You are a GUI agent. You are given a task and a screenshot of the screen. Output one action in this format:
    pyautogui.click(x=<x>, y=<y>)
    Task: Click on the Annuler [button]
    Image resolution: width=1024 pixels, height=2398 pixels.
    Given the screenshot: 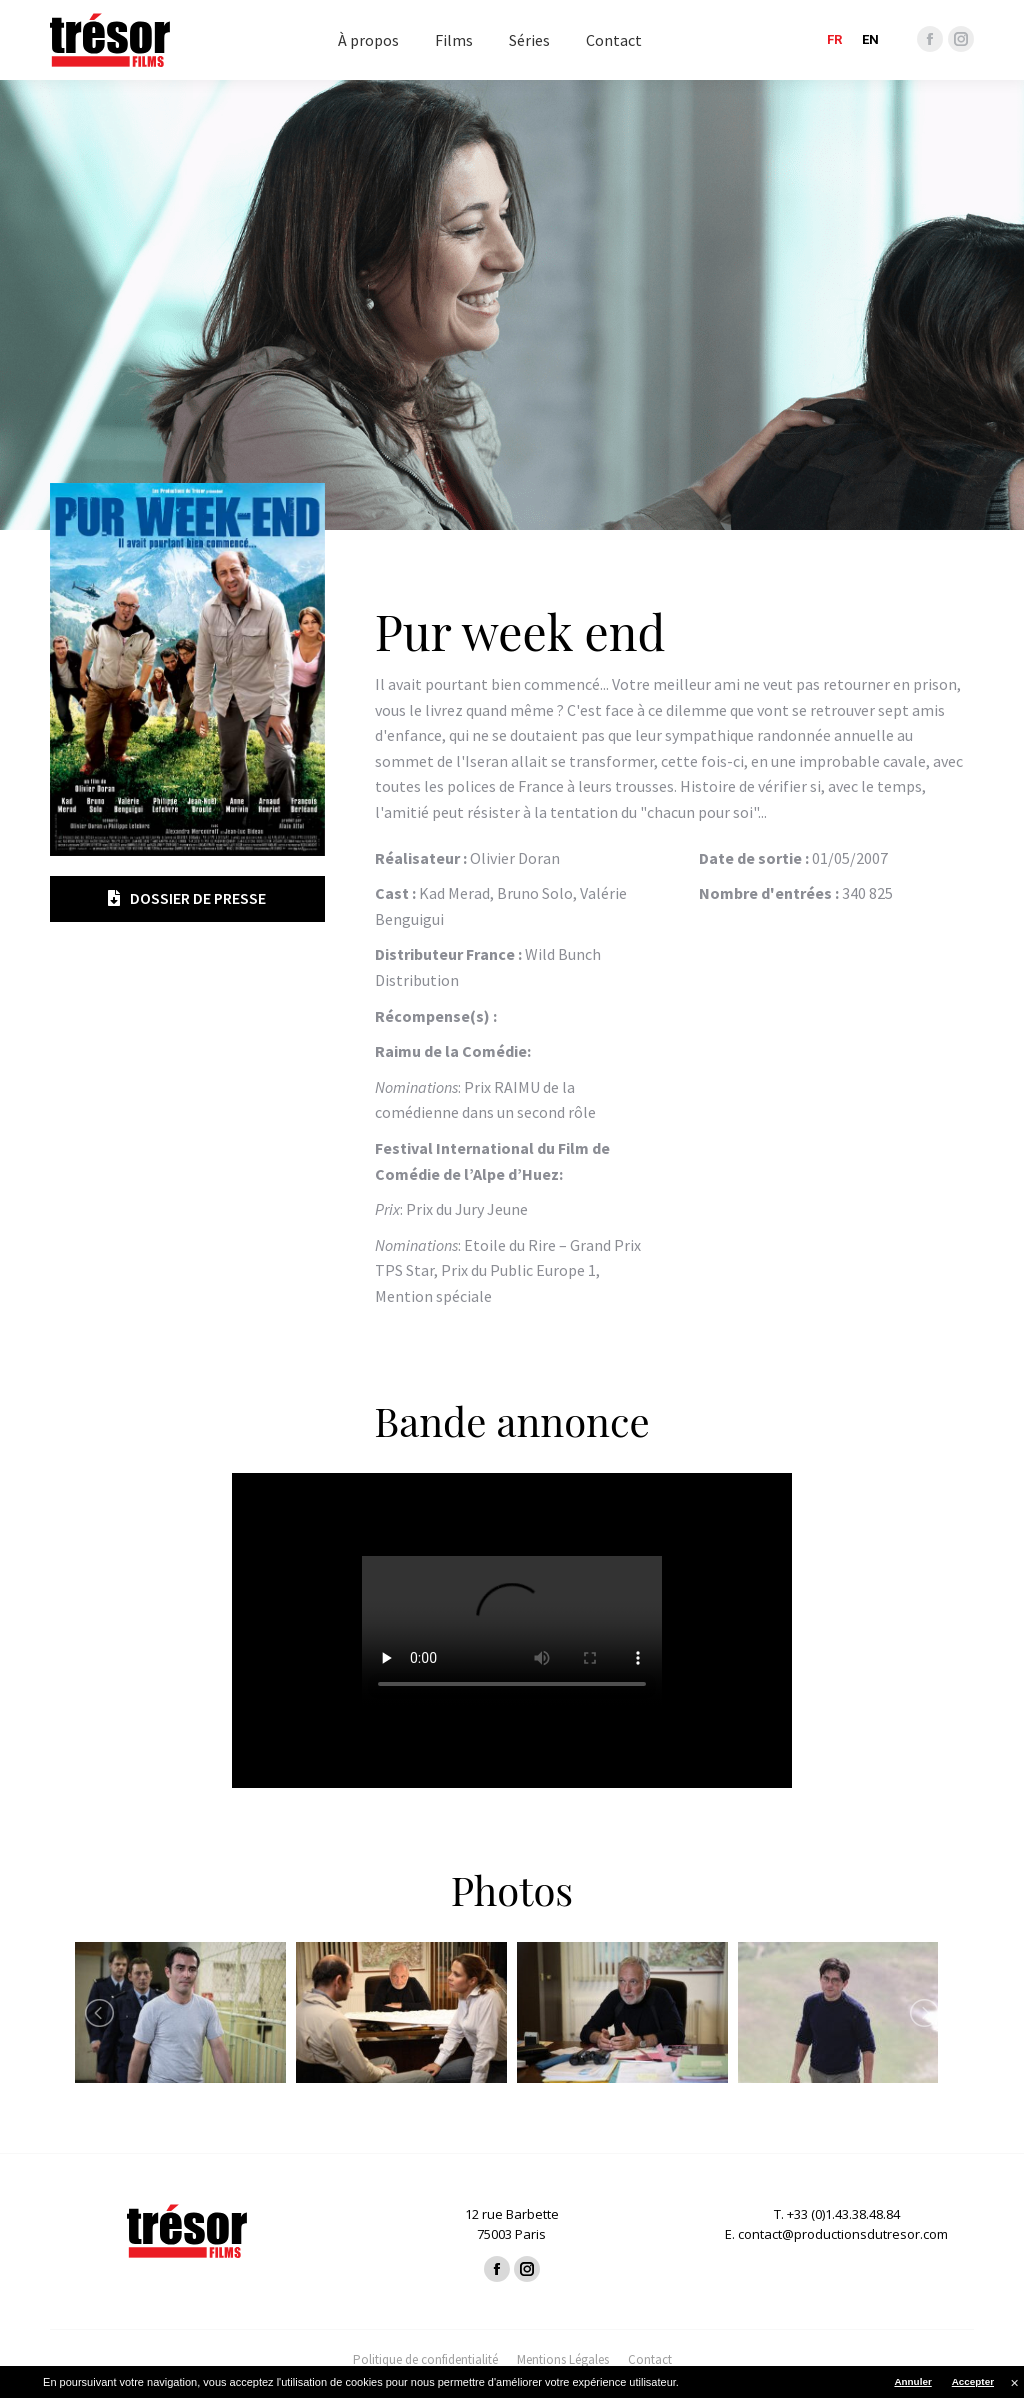 What is the action you would take?
    pyautogui.click(x=912, y=2381)
    